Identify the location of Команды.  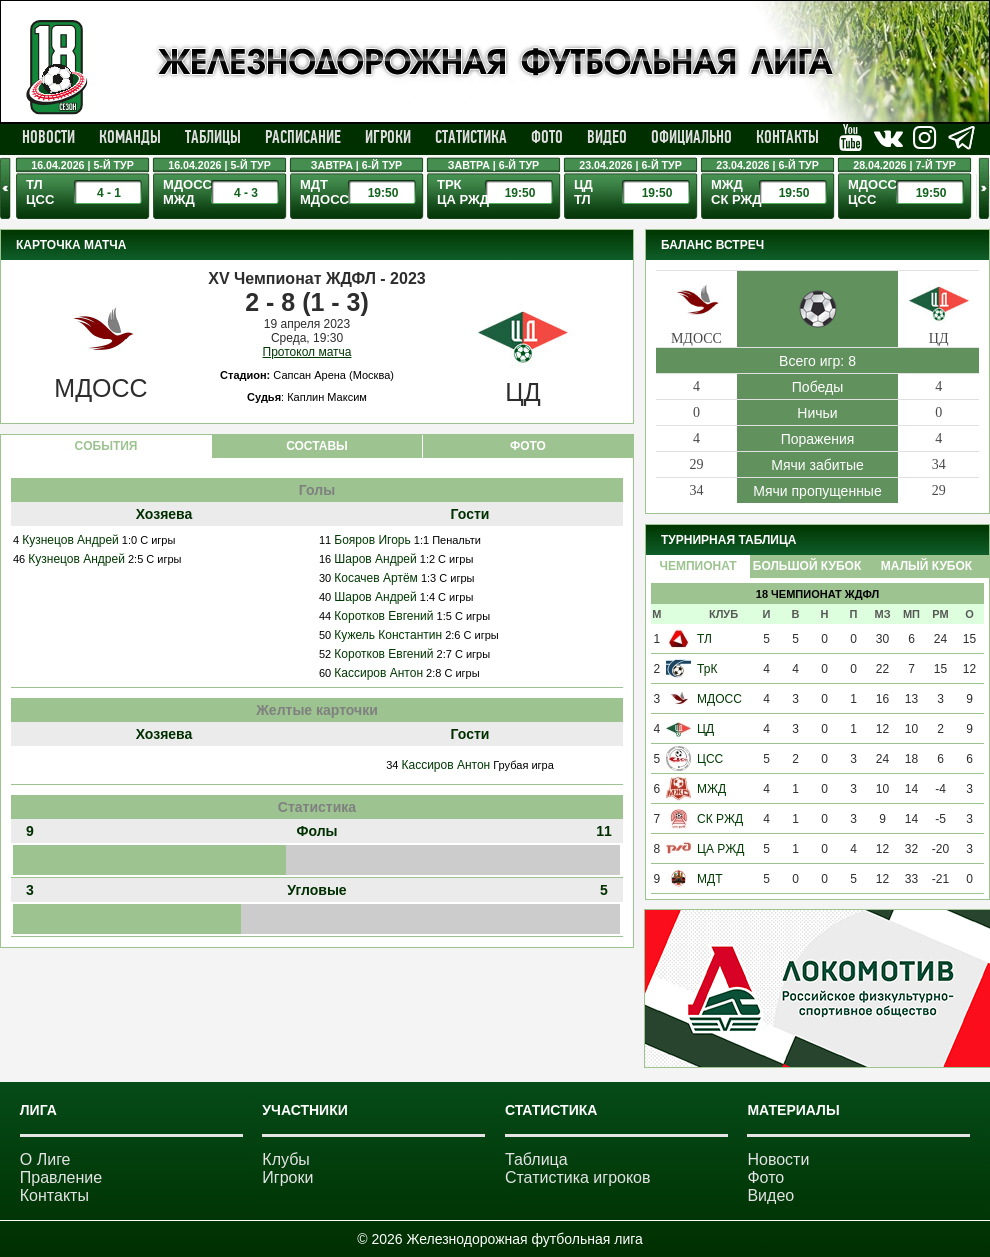
(130, 137).